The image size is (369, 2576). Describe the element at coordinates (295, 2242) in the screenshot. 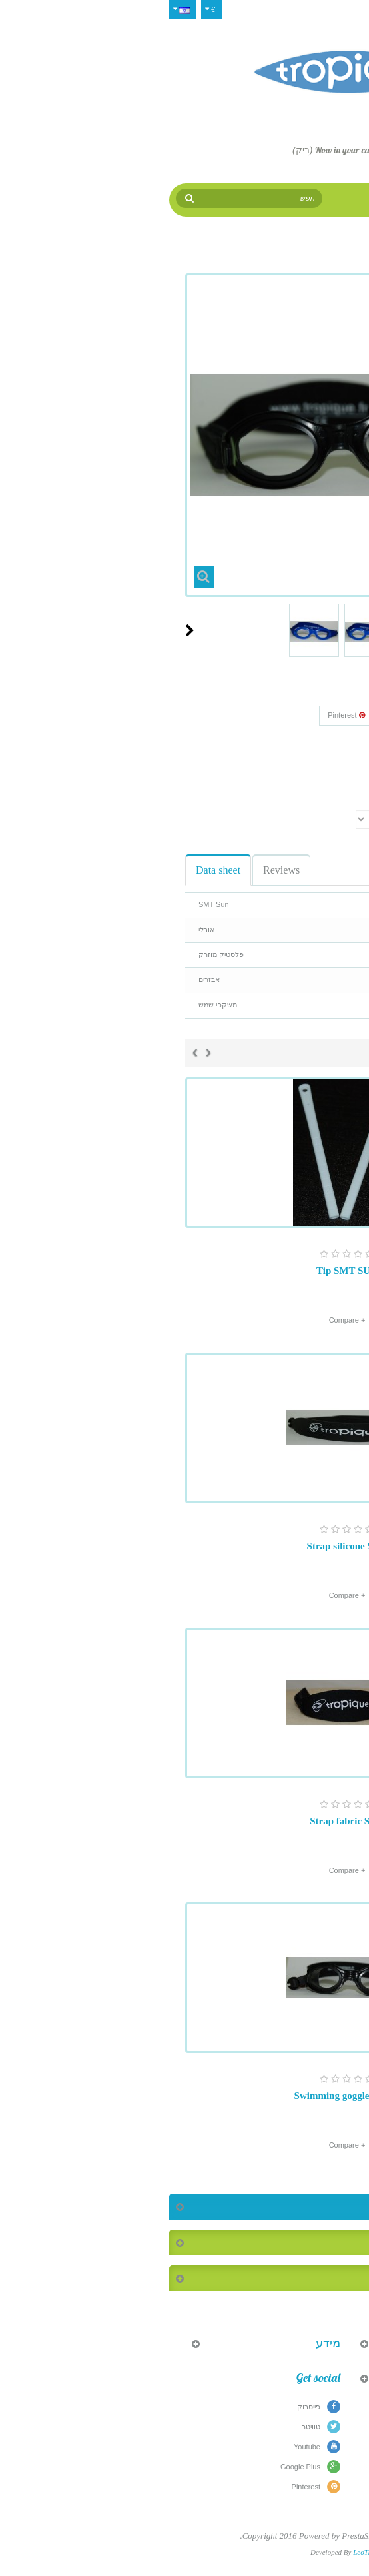

I see `המוצרים הנמכרים ביותר` at that location.